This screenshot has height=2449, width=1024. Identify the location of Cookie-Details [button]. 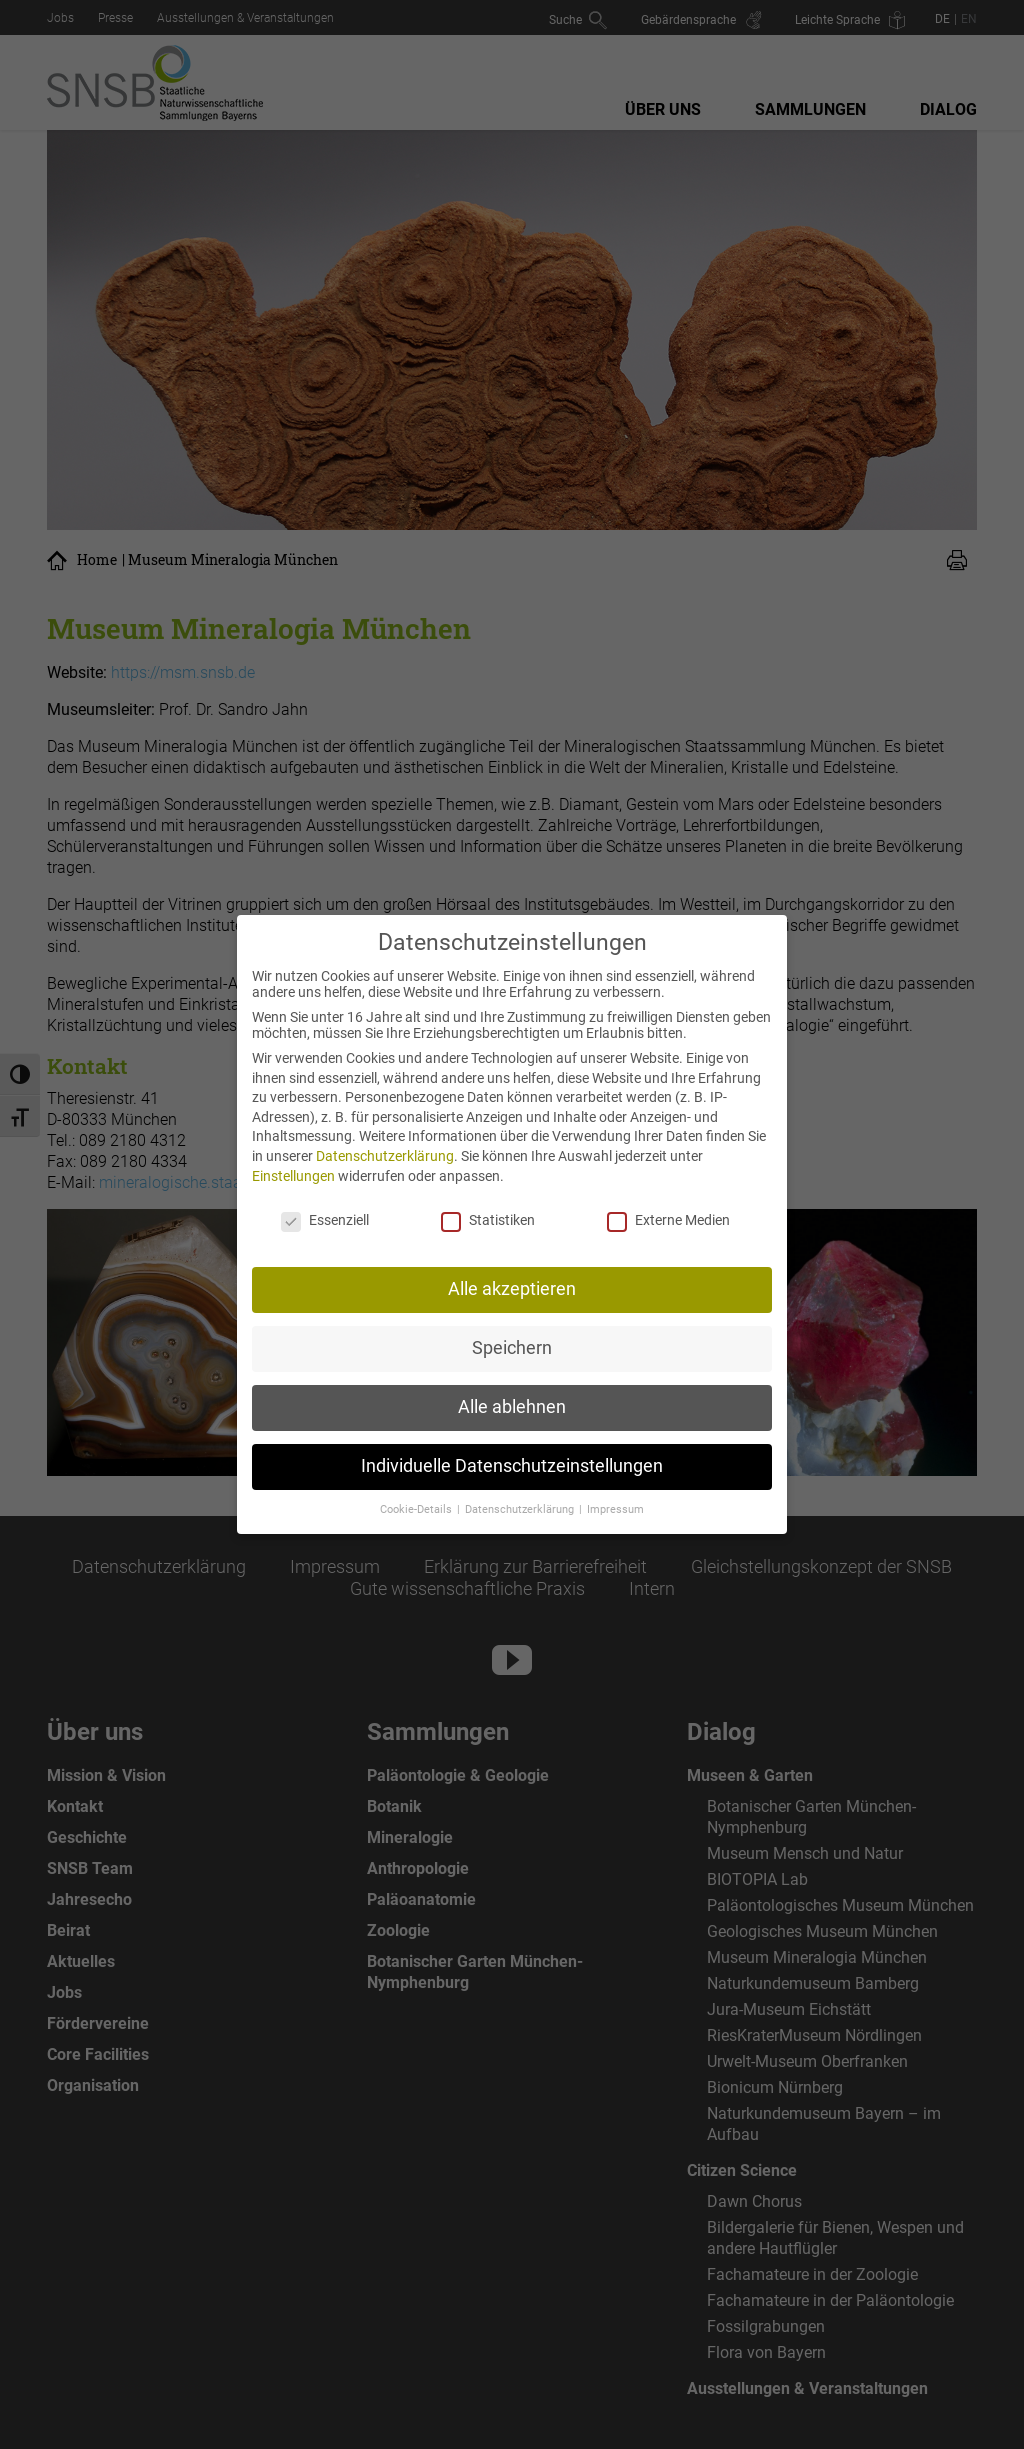
(417, 1494).